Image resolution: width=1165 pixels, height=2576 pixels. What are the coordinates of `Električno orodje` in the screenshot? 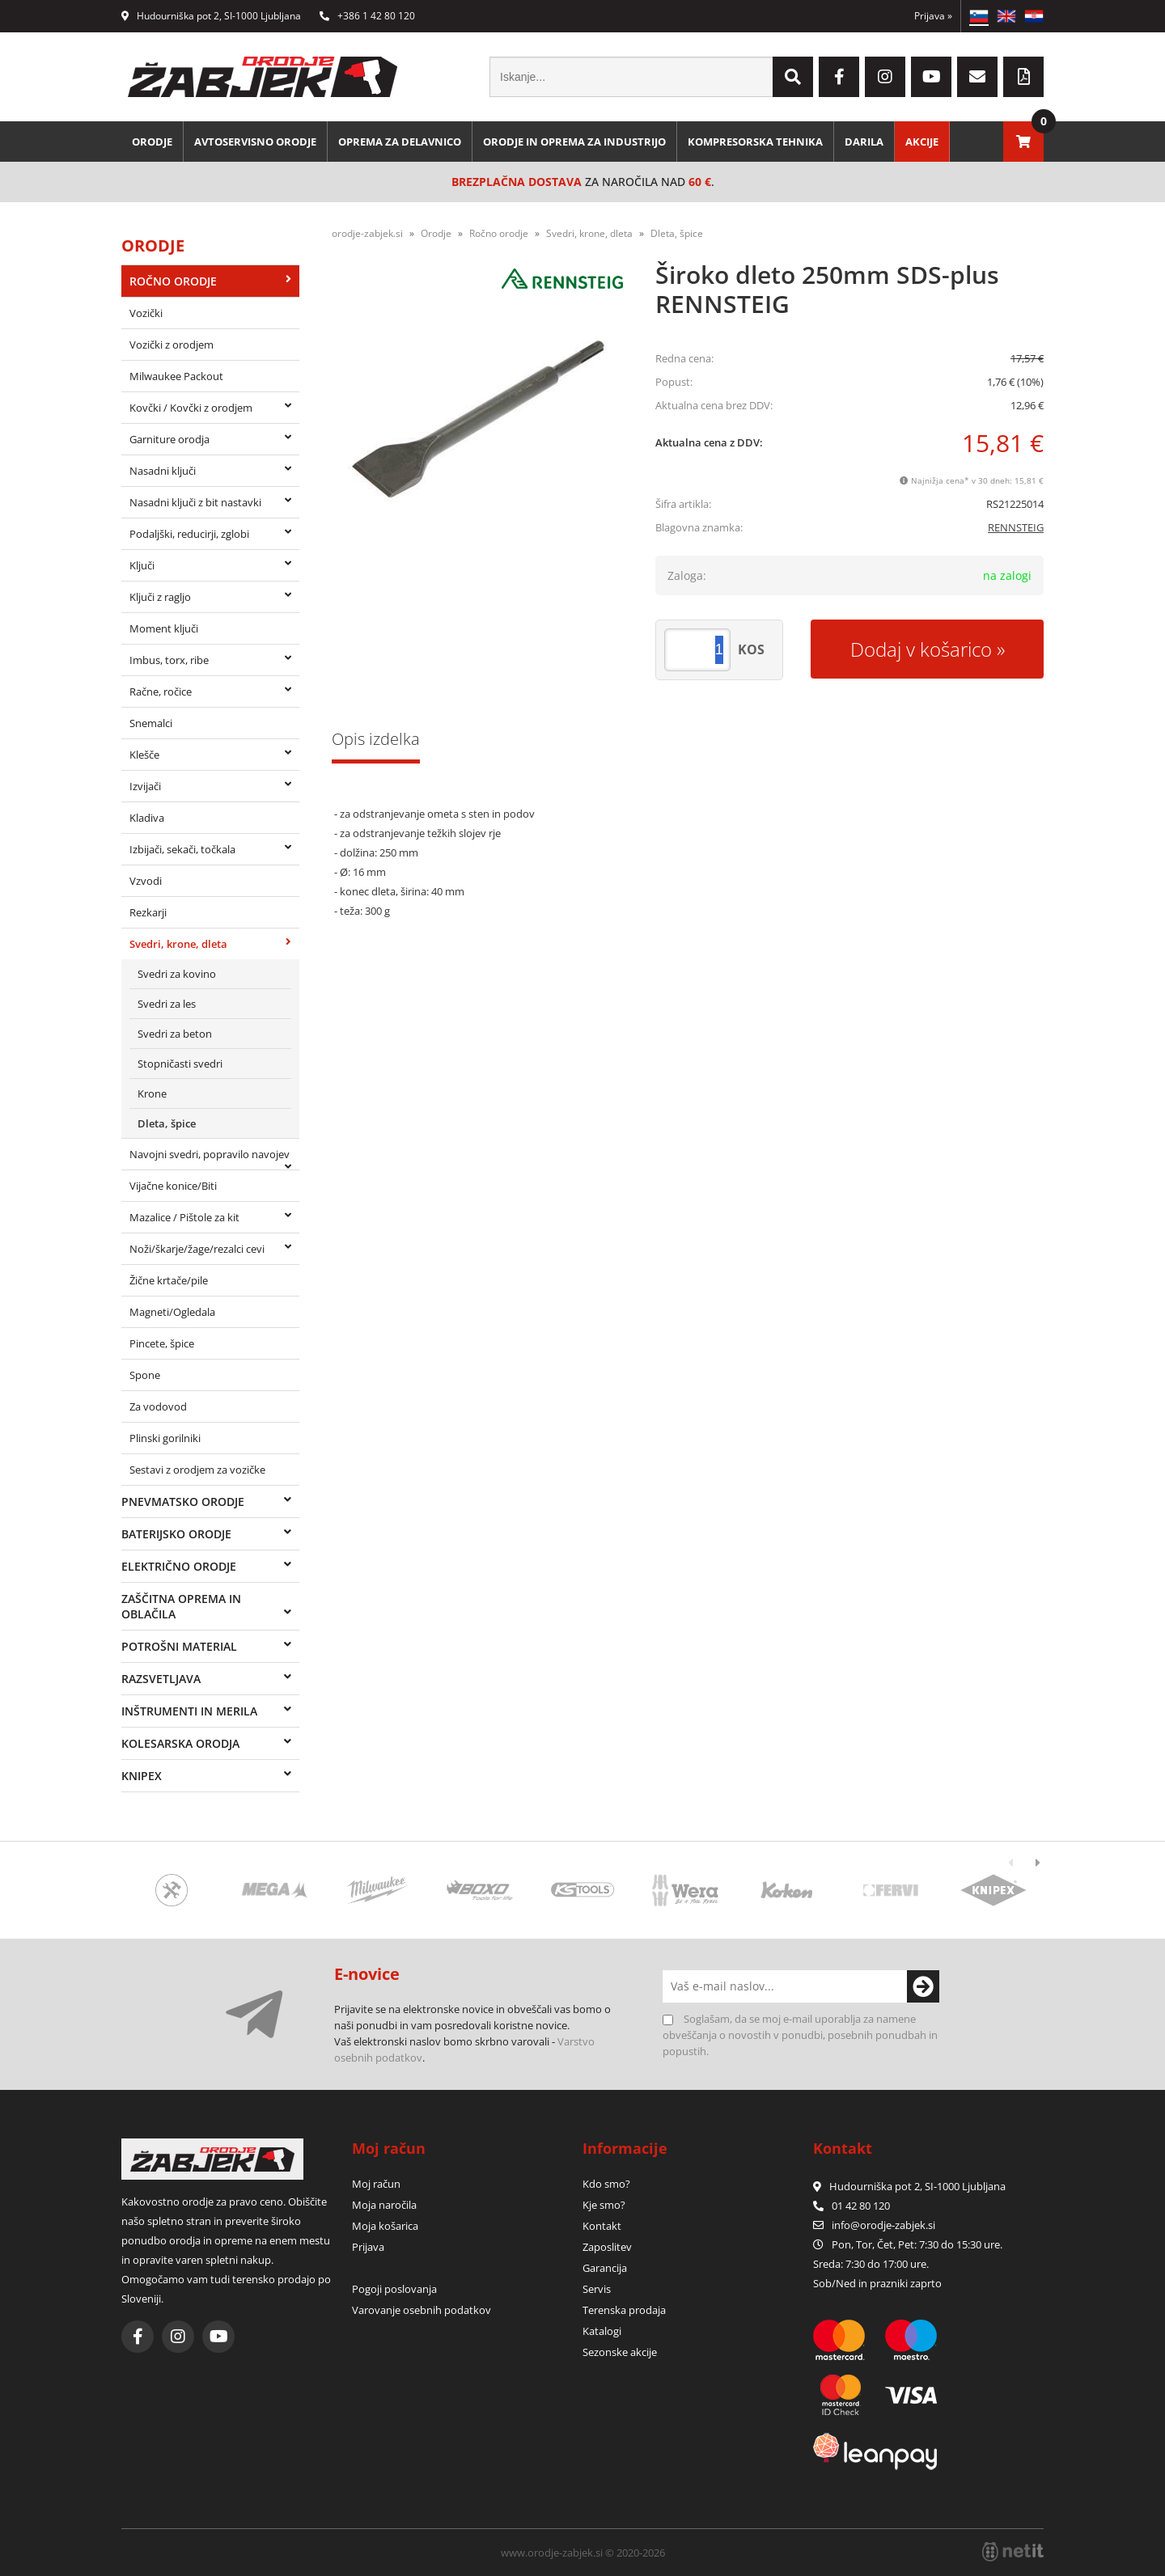 It's located at (178, 1566).